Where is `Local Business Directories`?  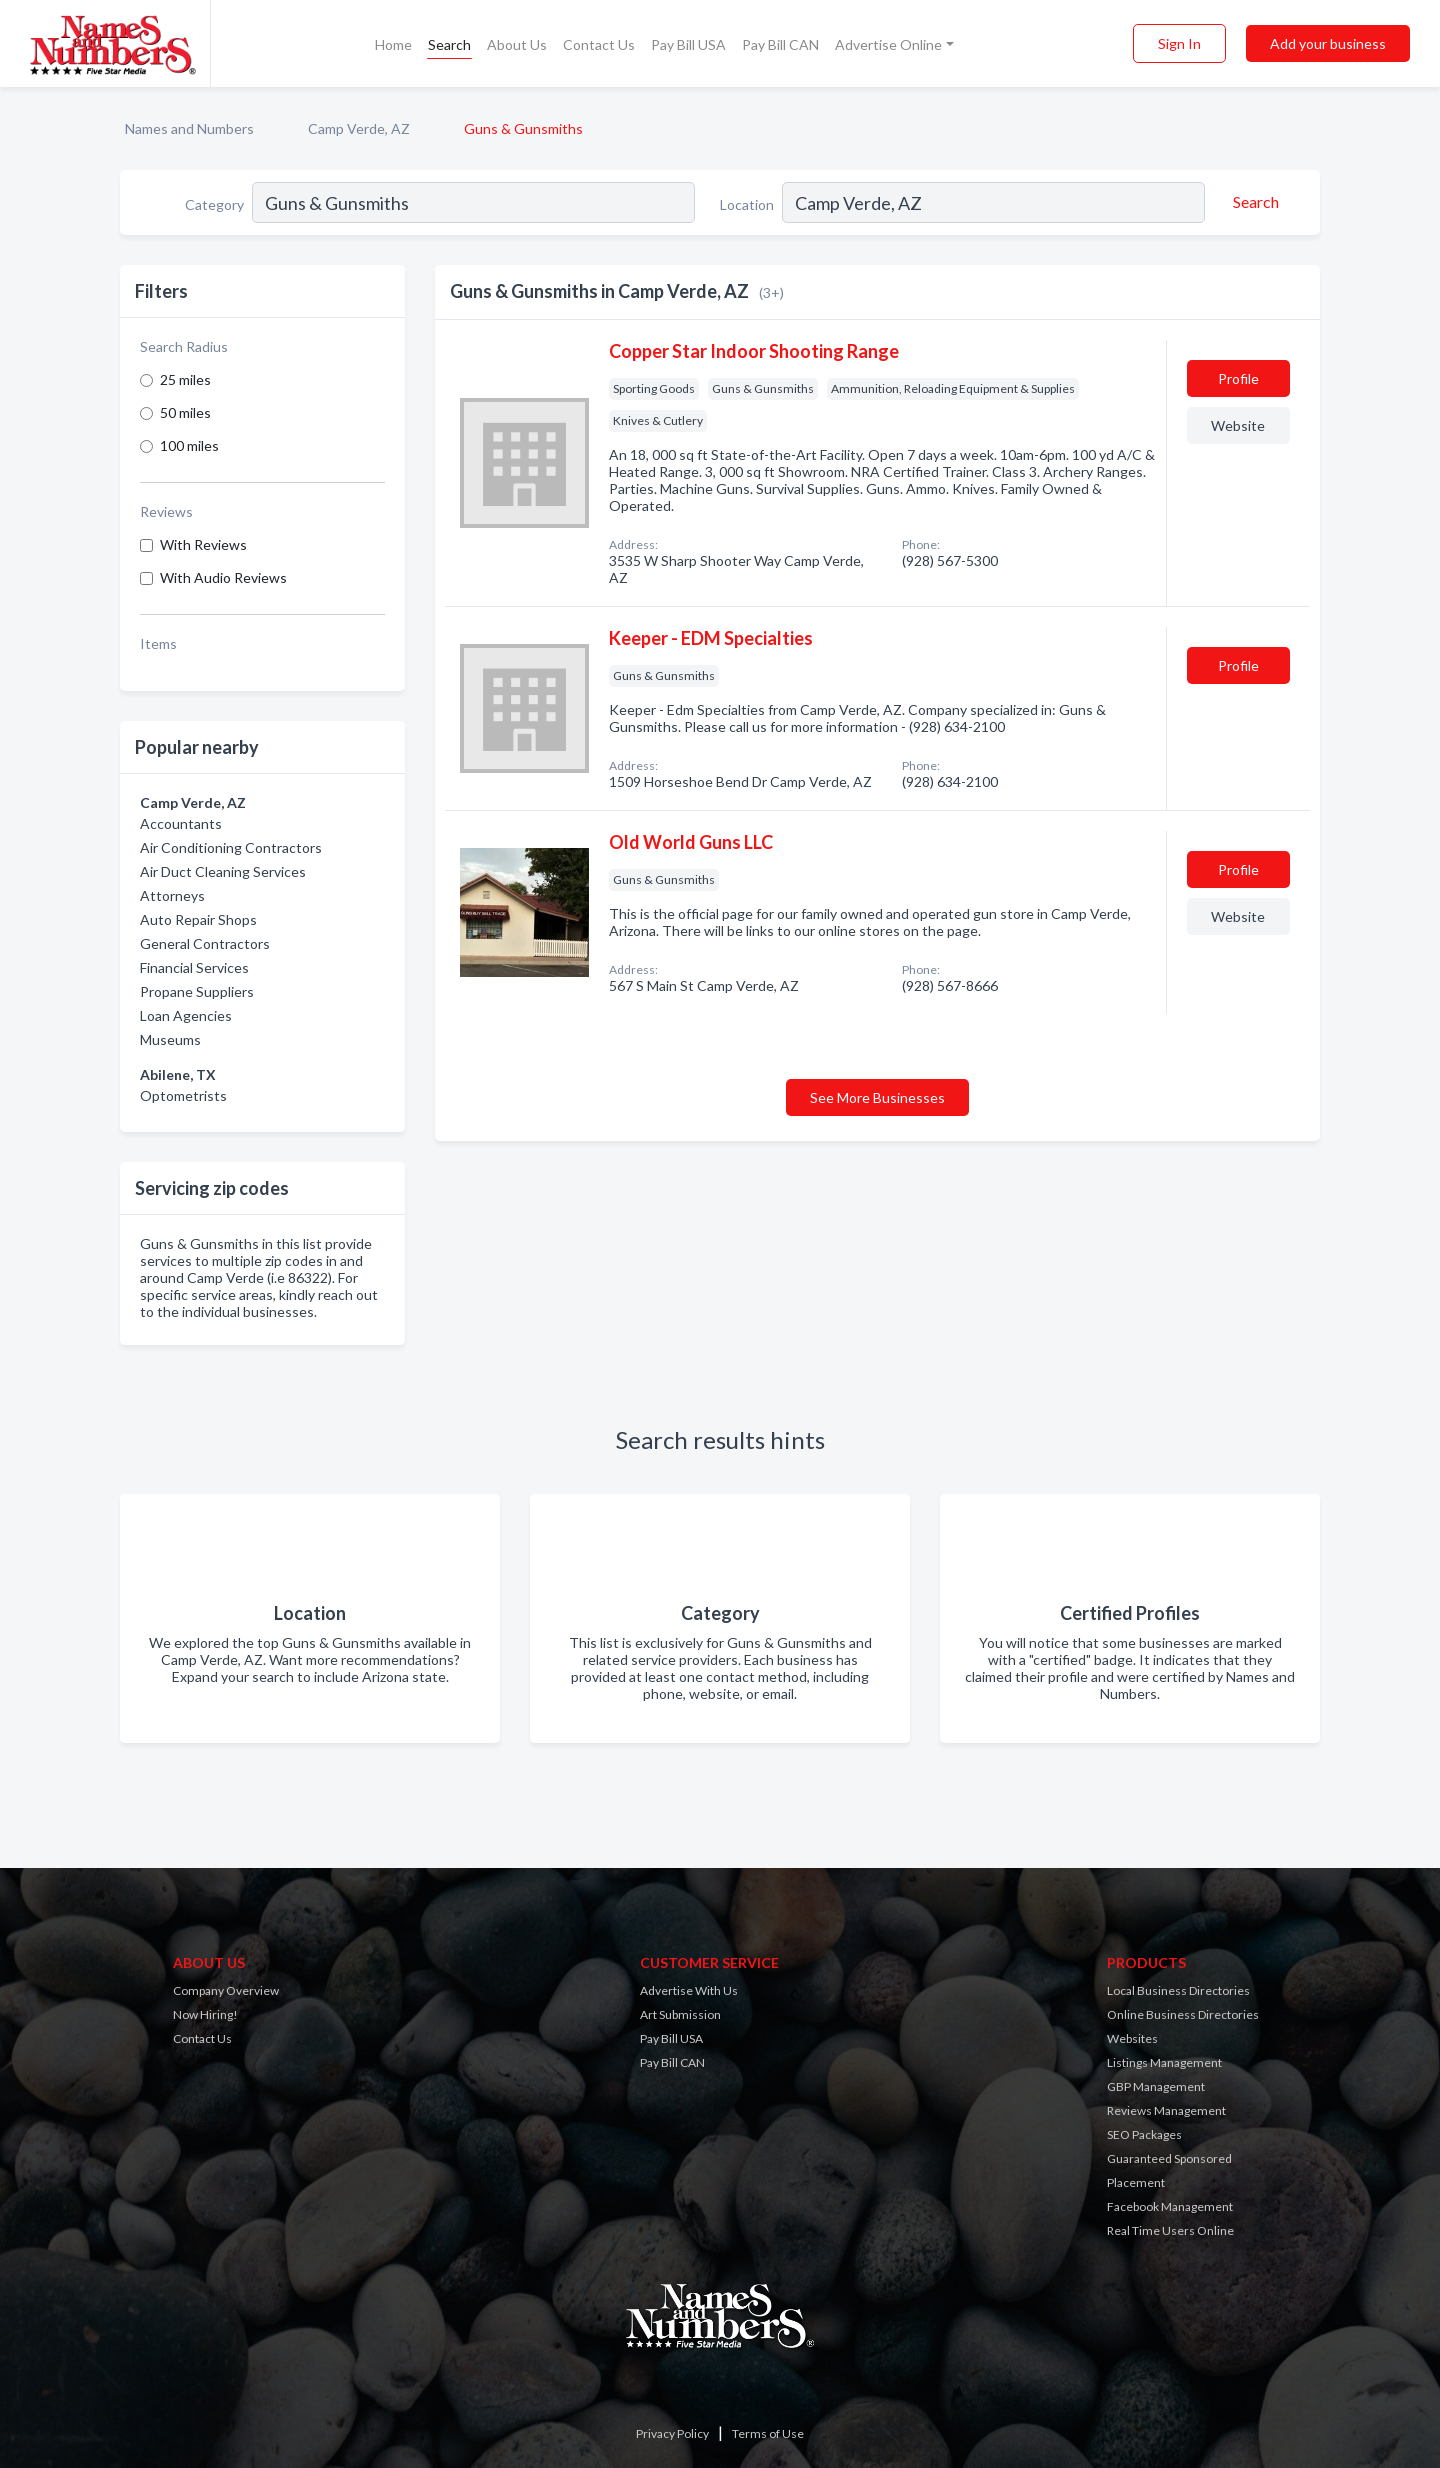 Local Business Directories is located at coordinates (1178, 1990).